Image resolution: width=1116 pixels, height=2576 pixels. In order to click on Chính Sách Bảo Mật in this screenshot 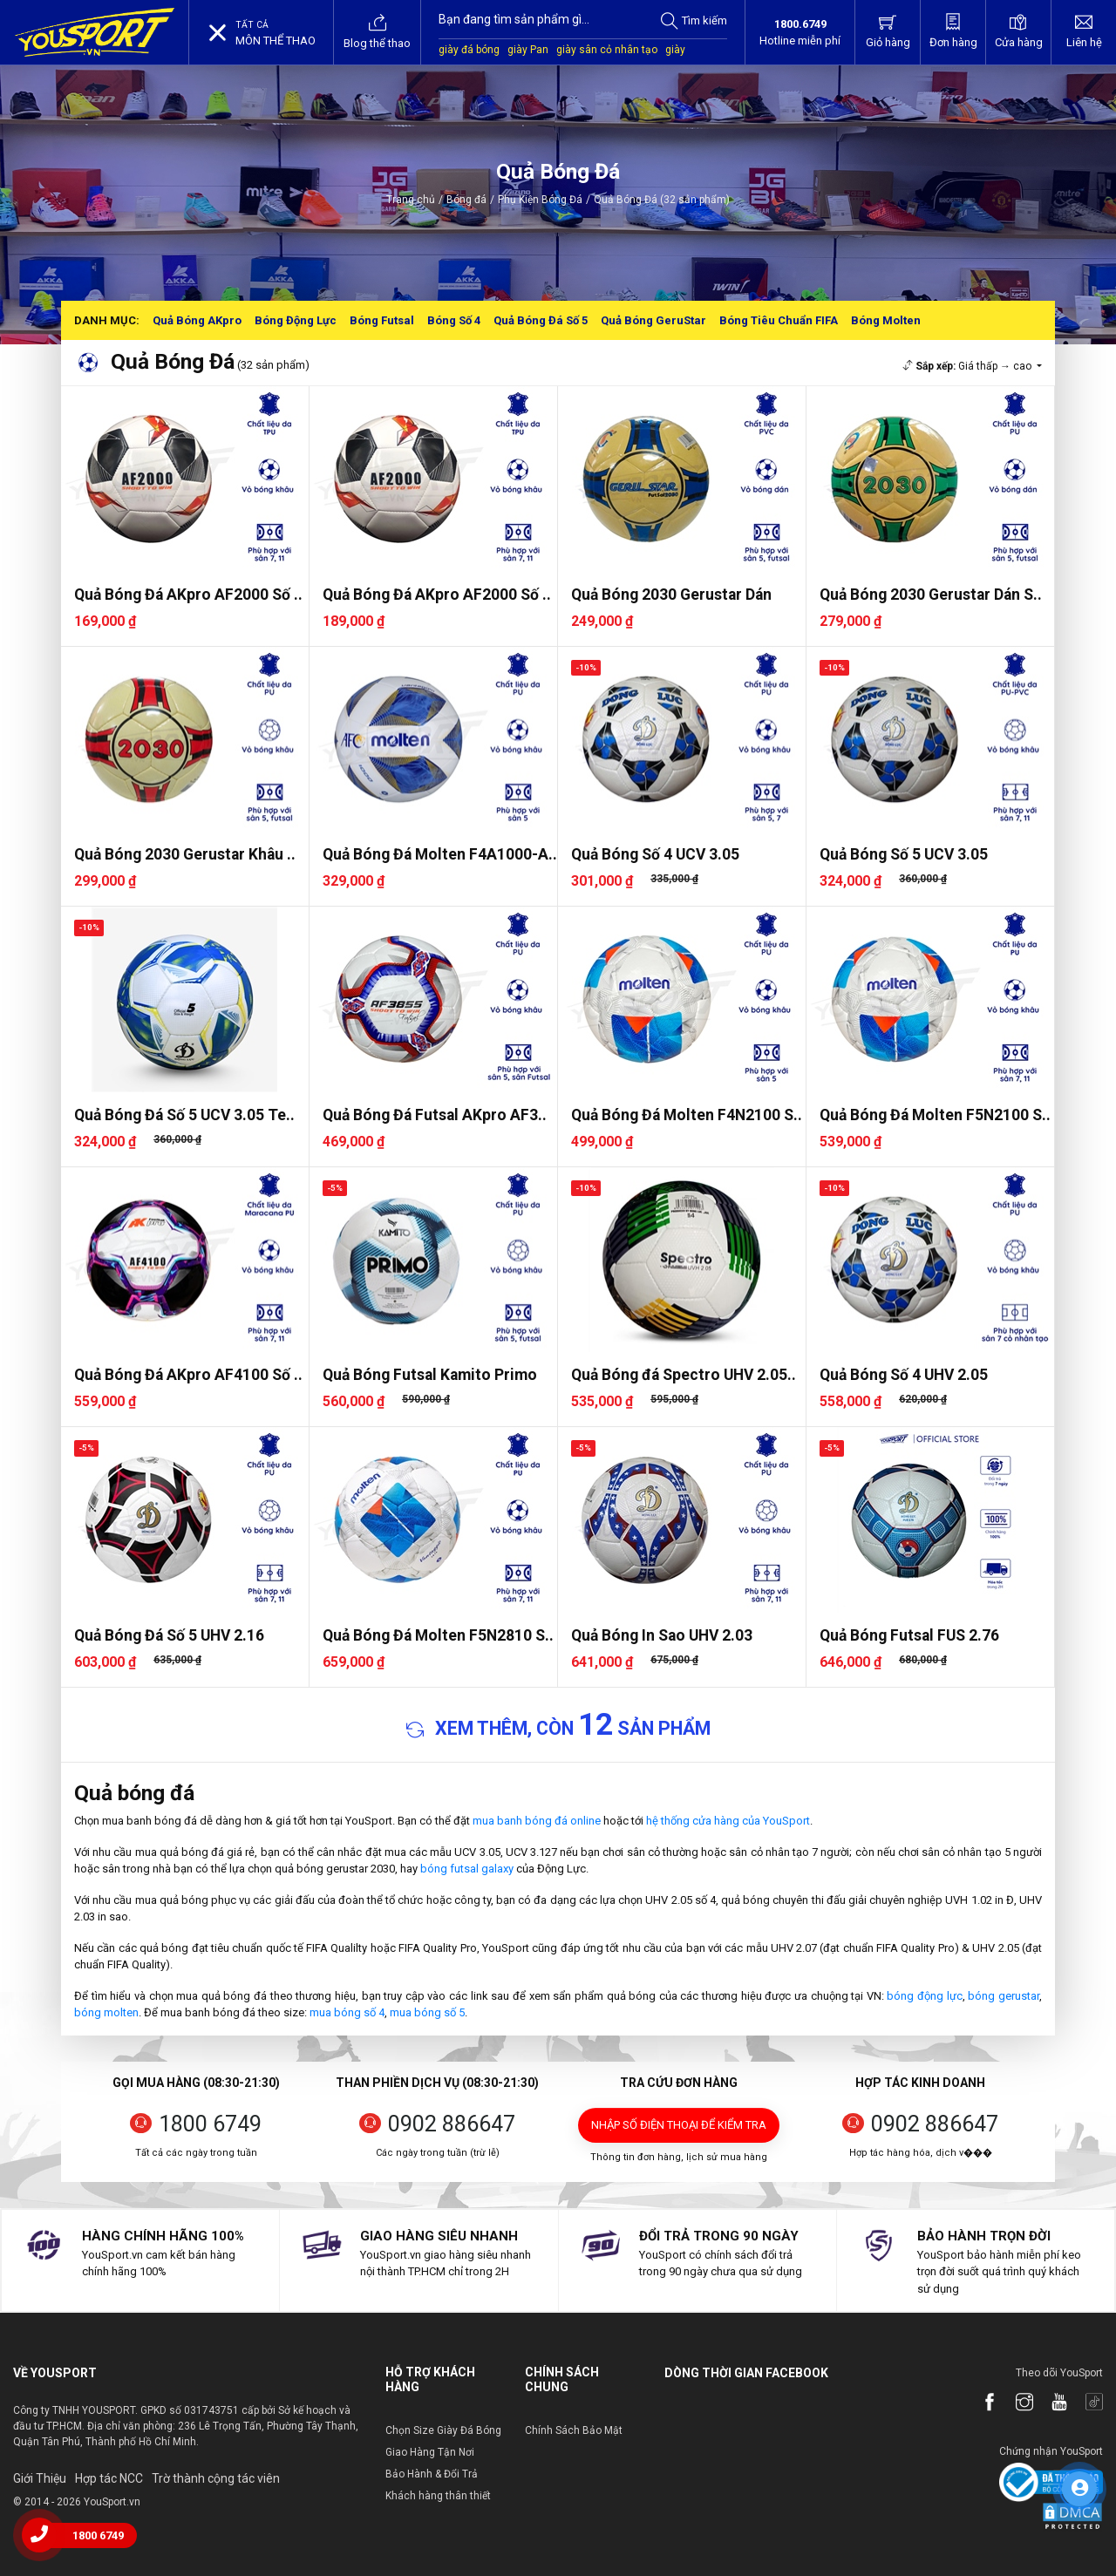, I will do `click(574, 2430)`.